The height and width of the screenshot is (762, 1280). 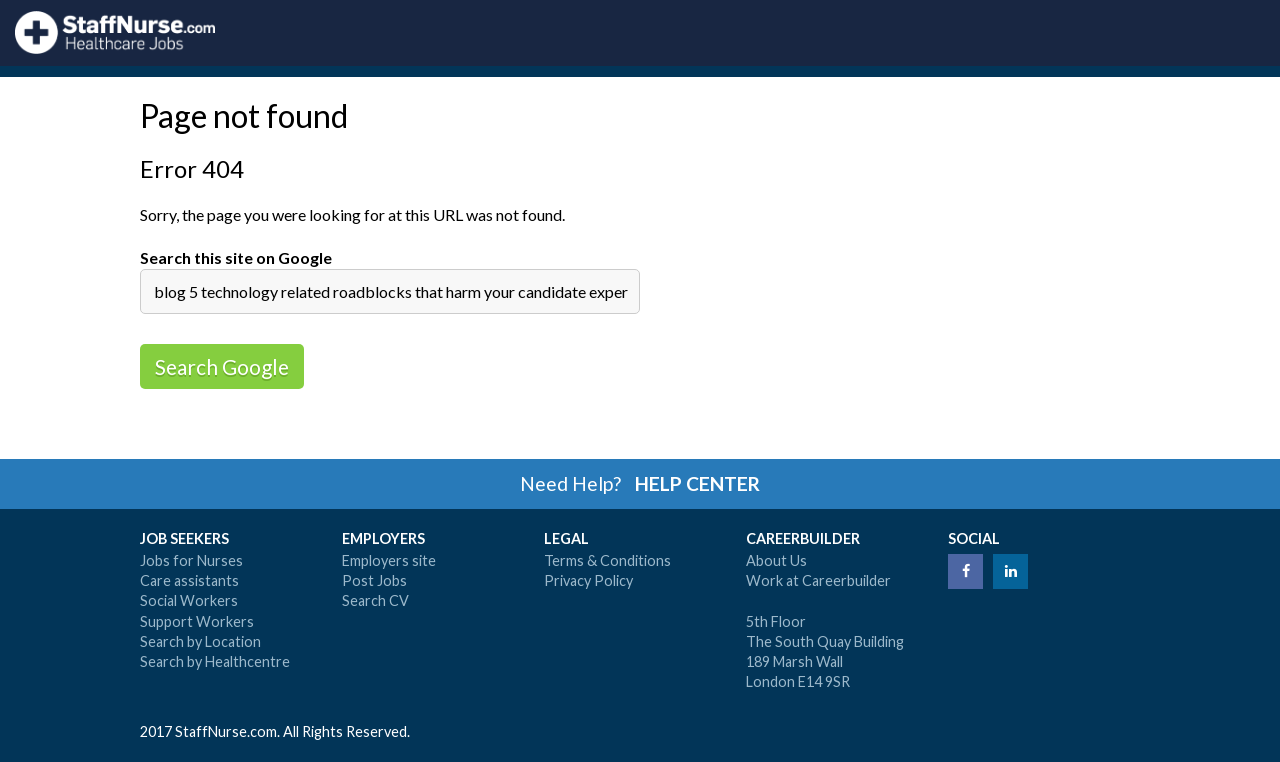 I want to click on Work at Careerbuilder, so click(x=818, y=580).